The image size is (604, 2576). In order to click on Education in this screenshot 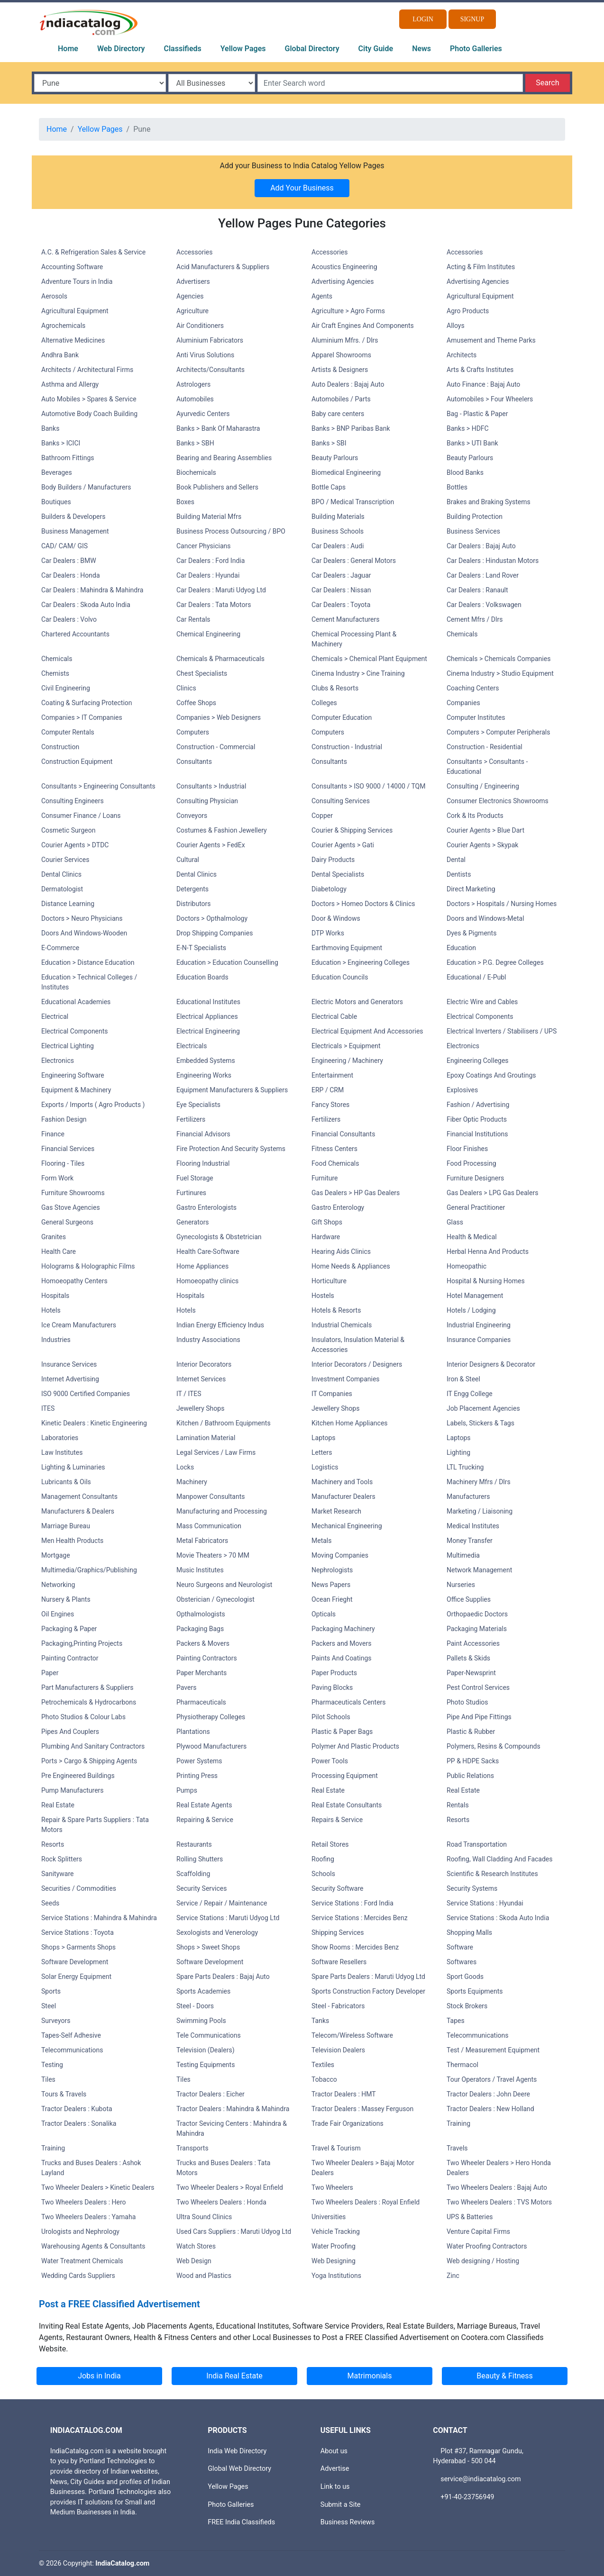, I will do `click(461, 948)`.